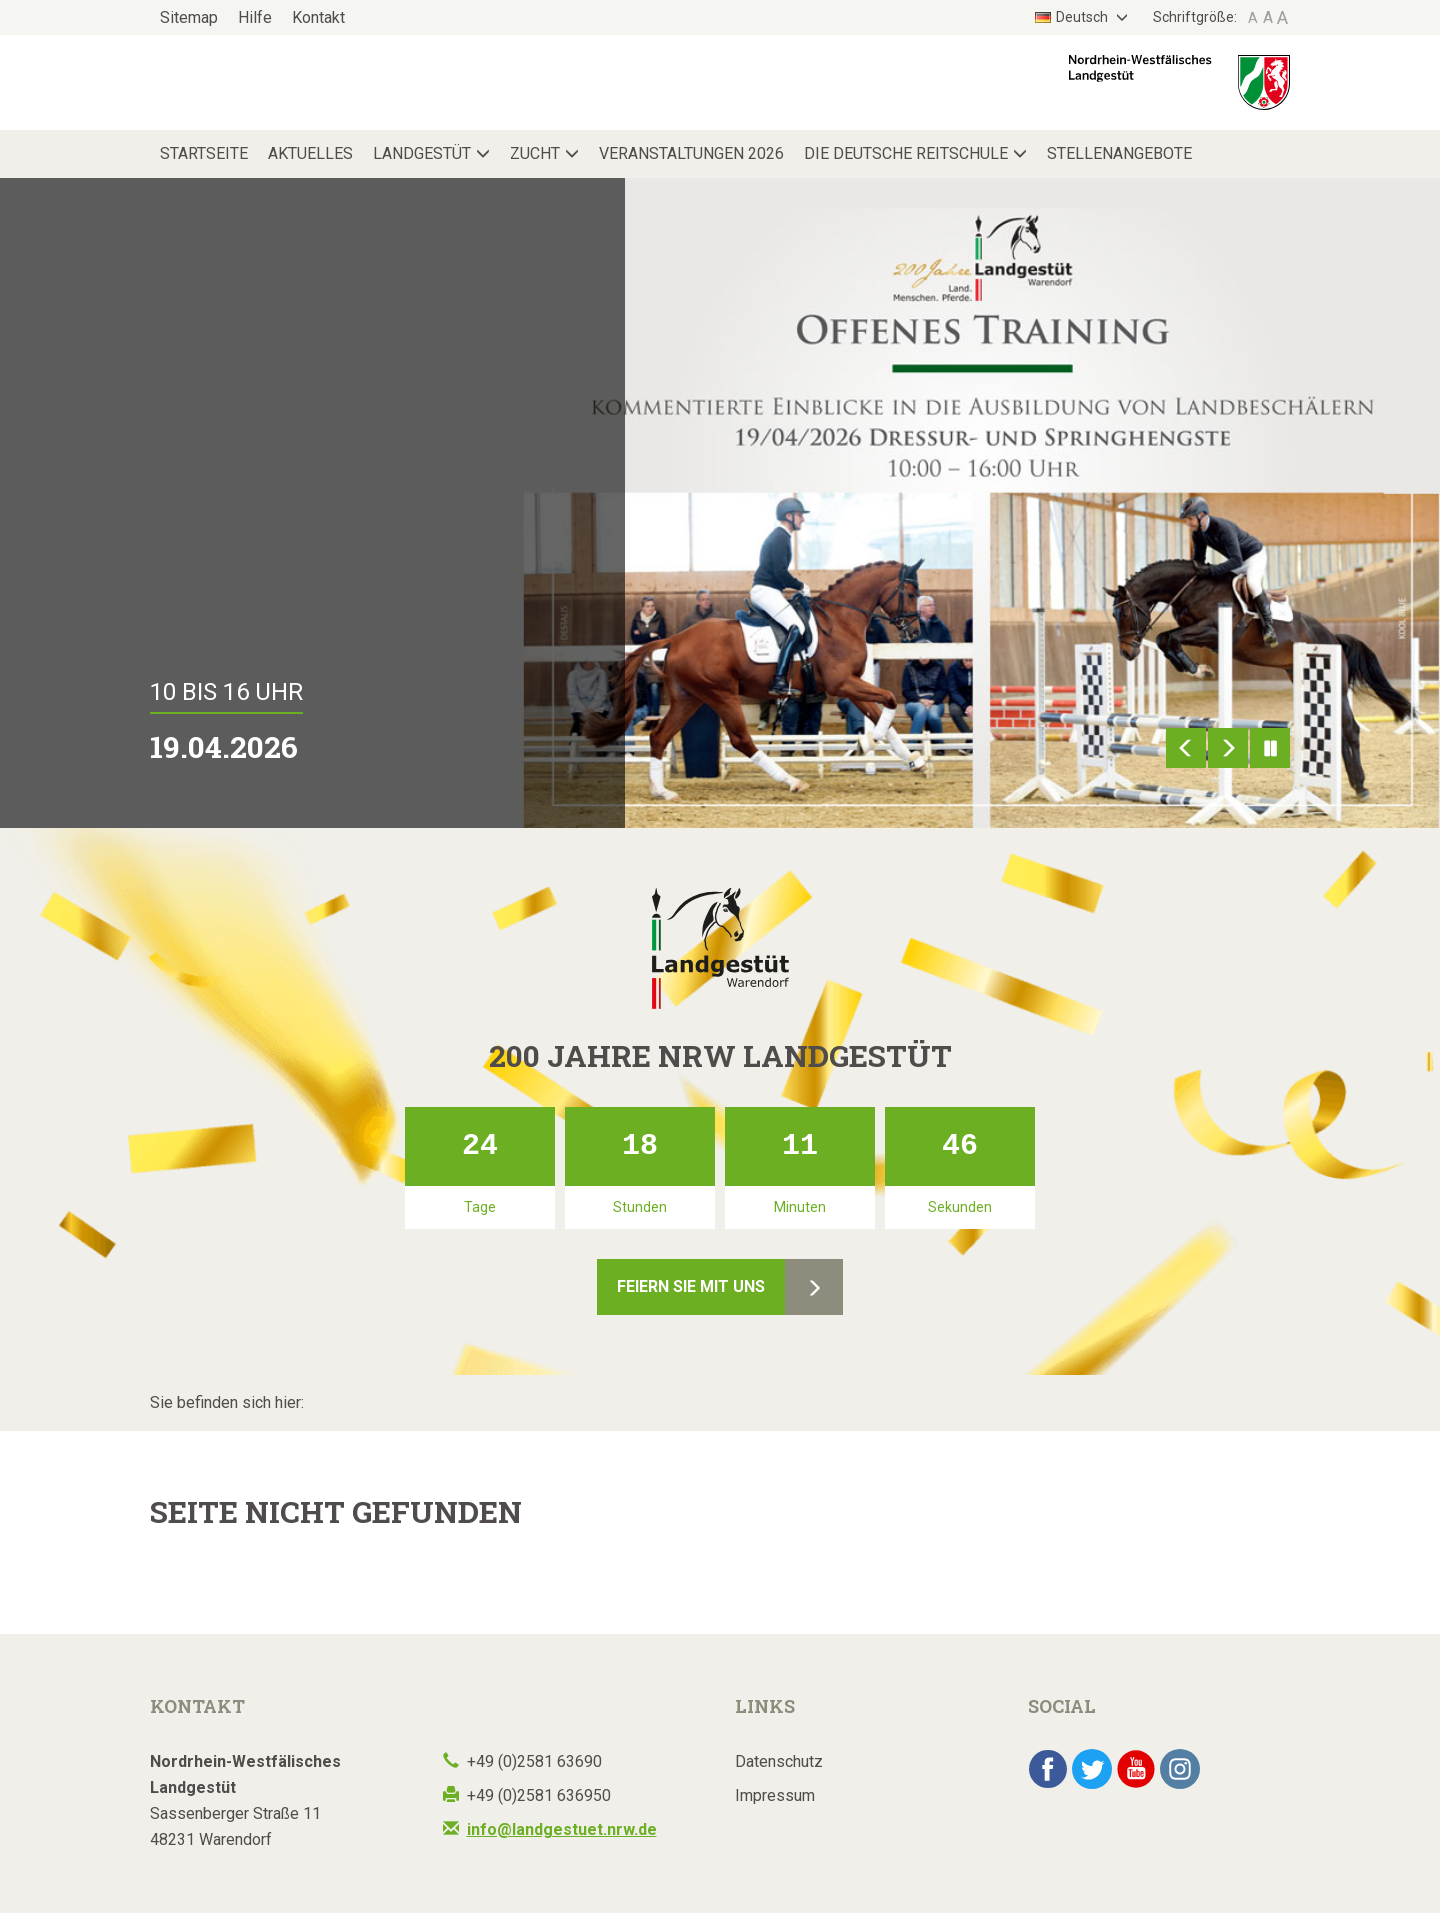 The image size is (1440, 1913). I want to click on Sitemap, so click(189, 17).